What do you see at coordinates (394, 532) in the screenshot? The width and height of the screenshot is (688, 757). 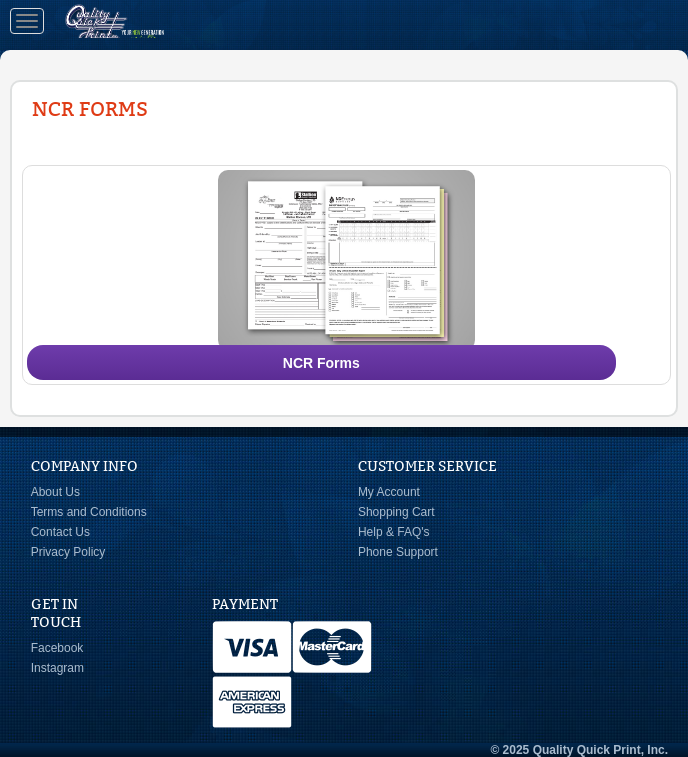 I see `Help & FAQ's` at bounding box center [394, 532].